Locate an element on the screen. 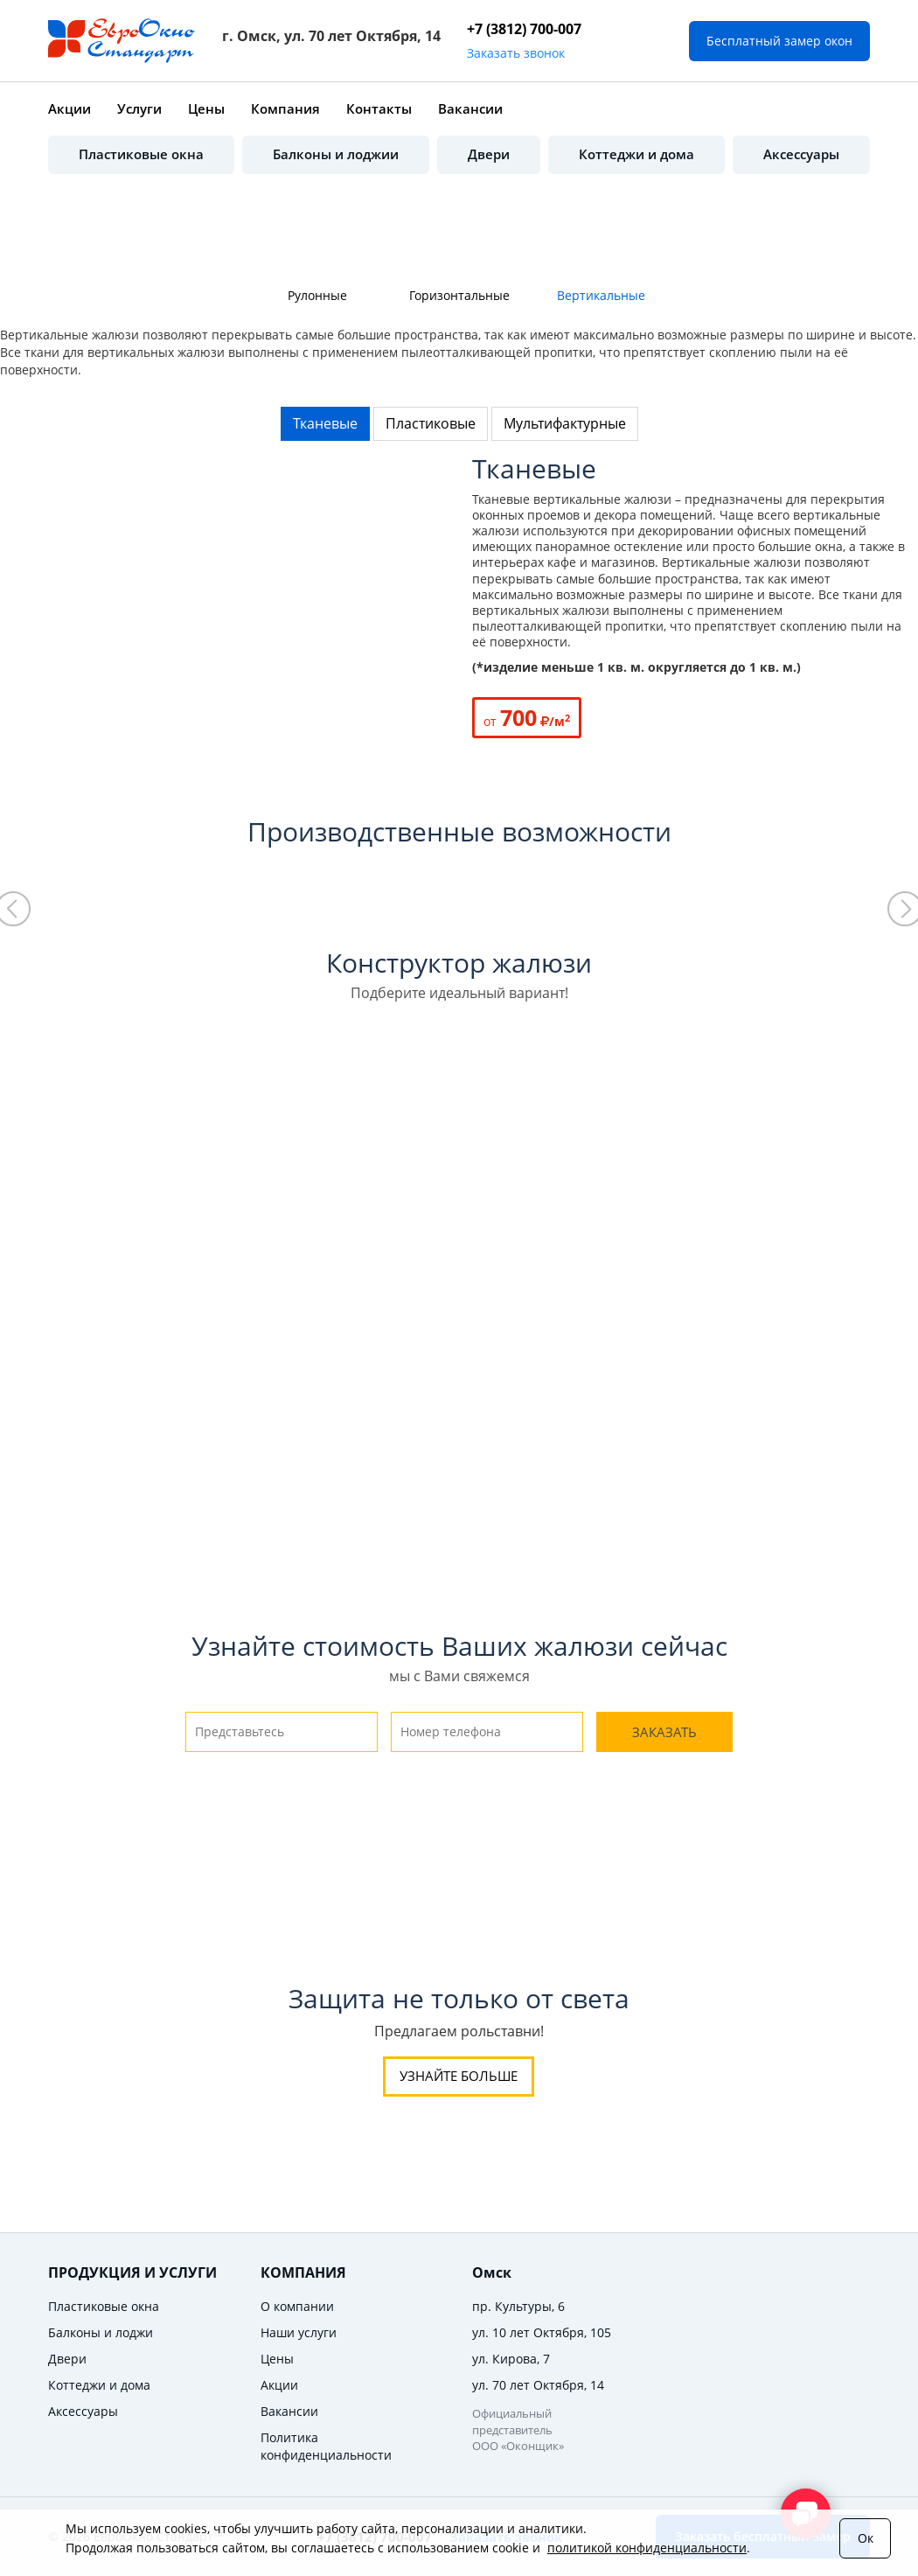  Цены is located at coordinates (206, 108).